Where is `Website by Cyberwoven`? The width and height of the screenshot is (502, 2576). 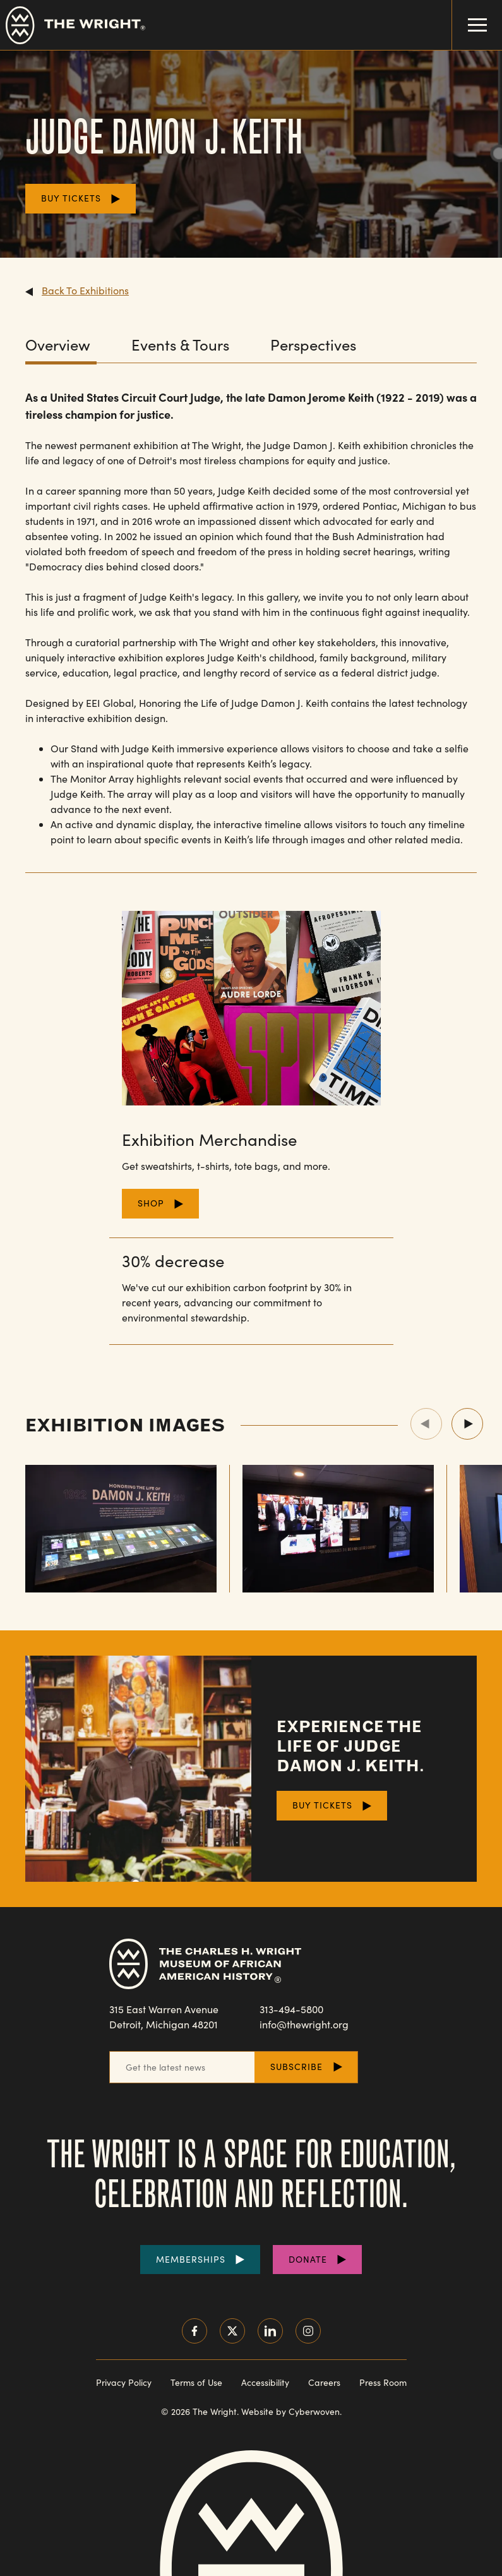 Website by Cyberwoven is located at coordinates (290, 2411).